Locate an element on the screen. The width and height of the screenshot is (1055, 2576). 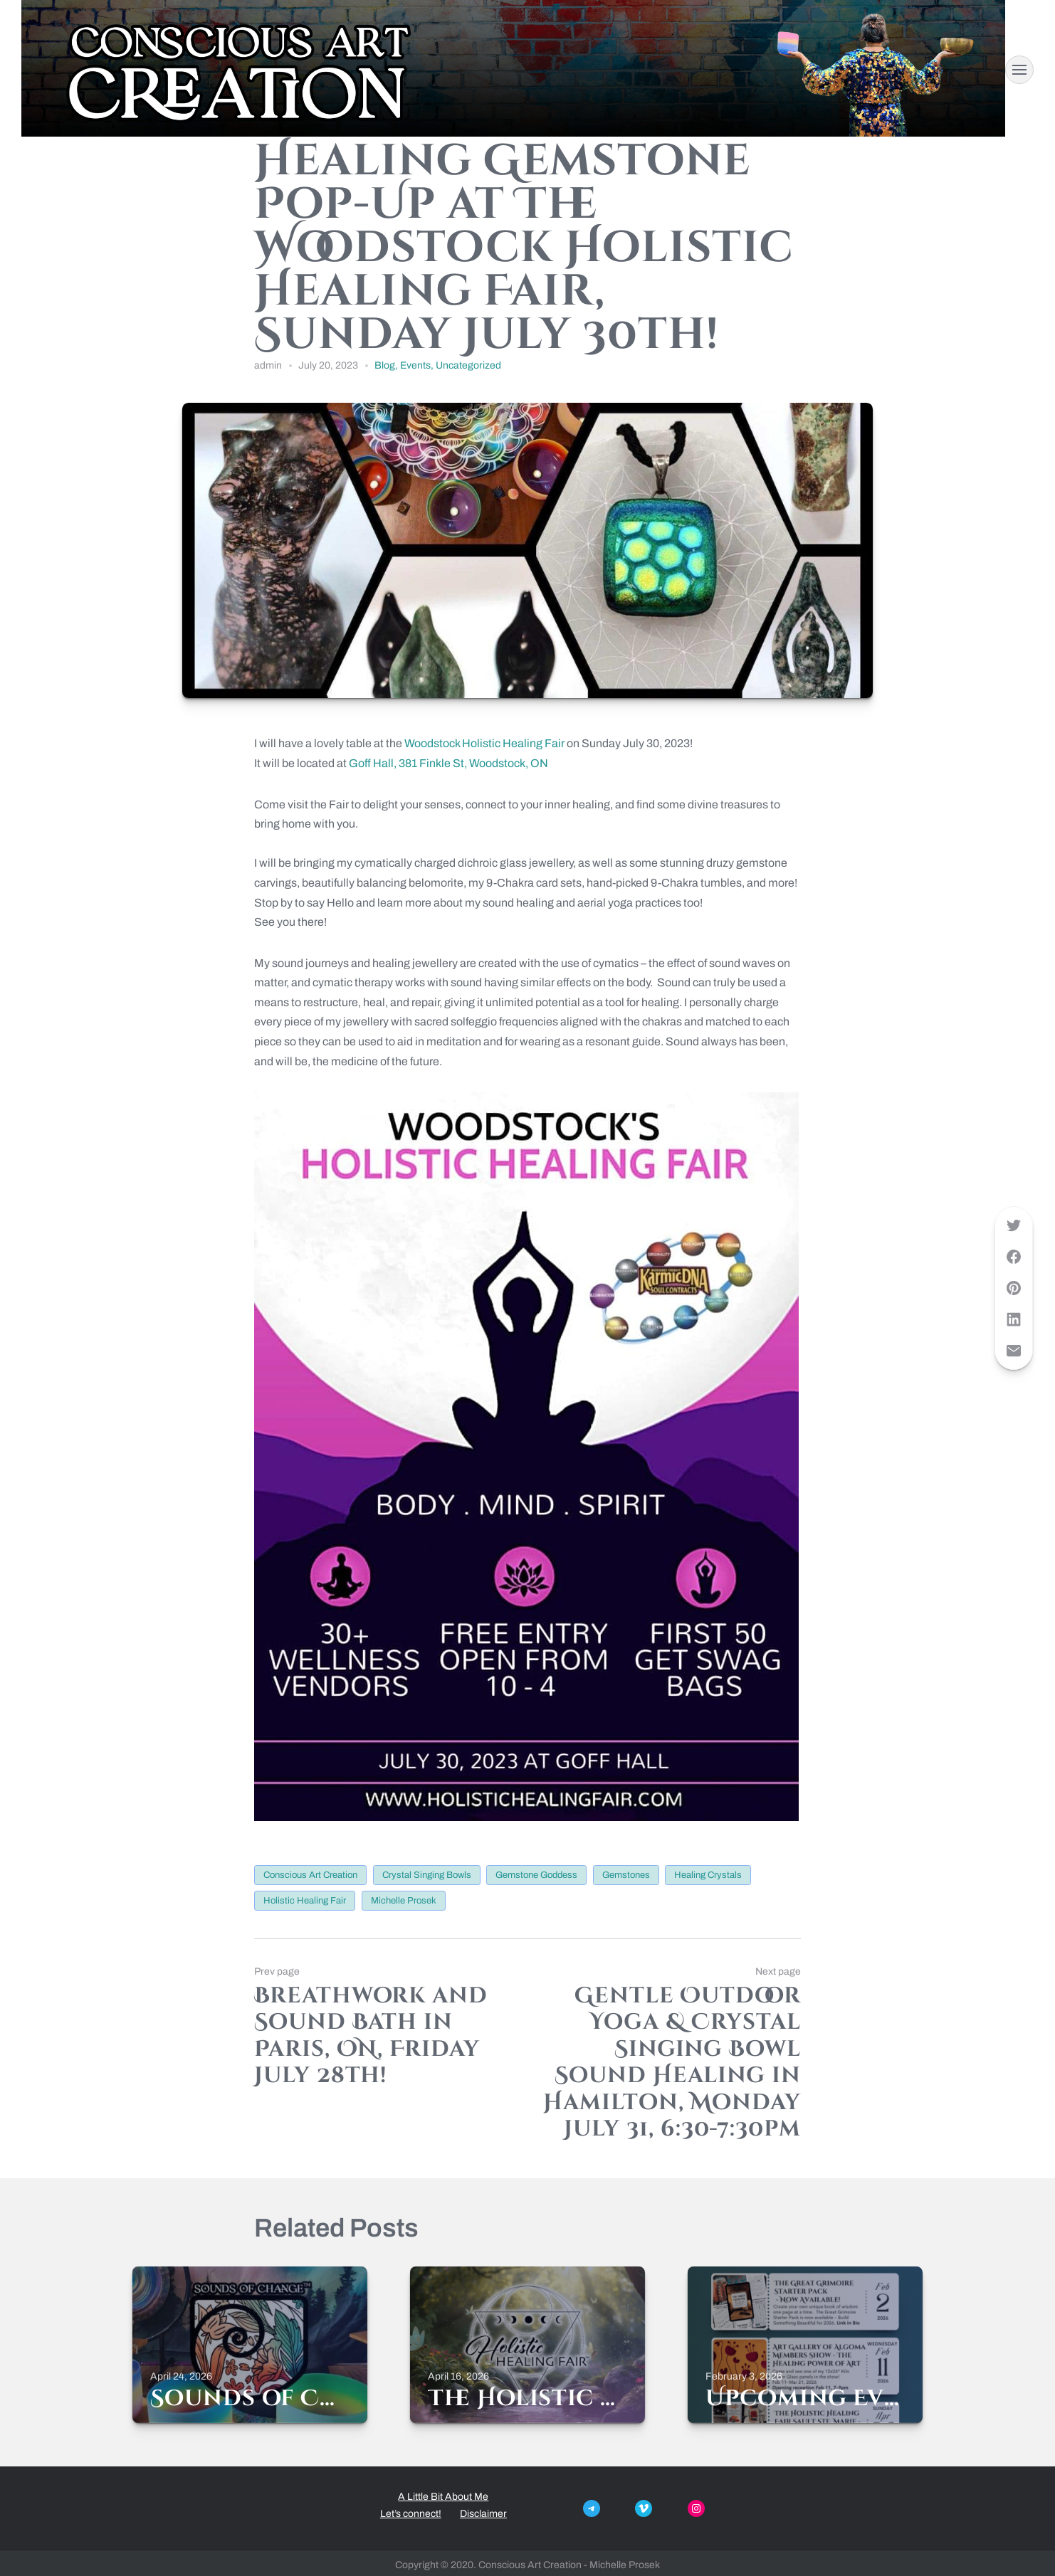
Blog is located at coordinates (384, 365).